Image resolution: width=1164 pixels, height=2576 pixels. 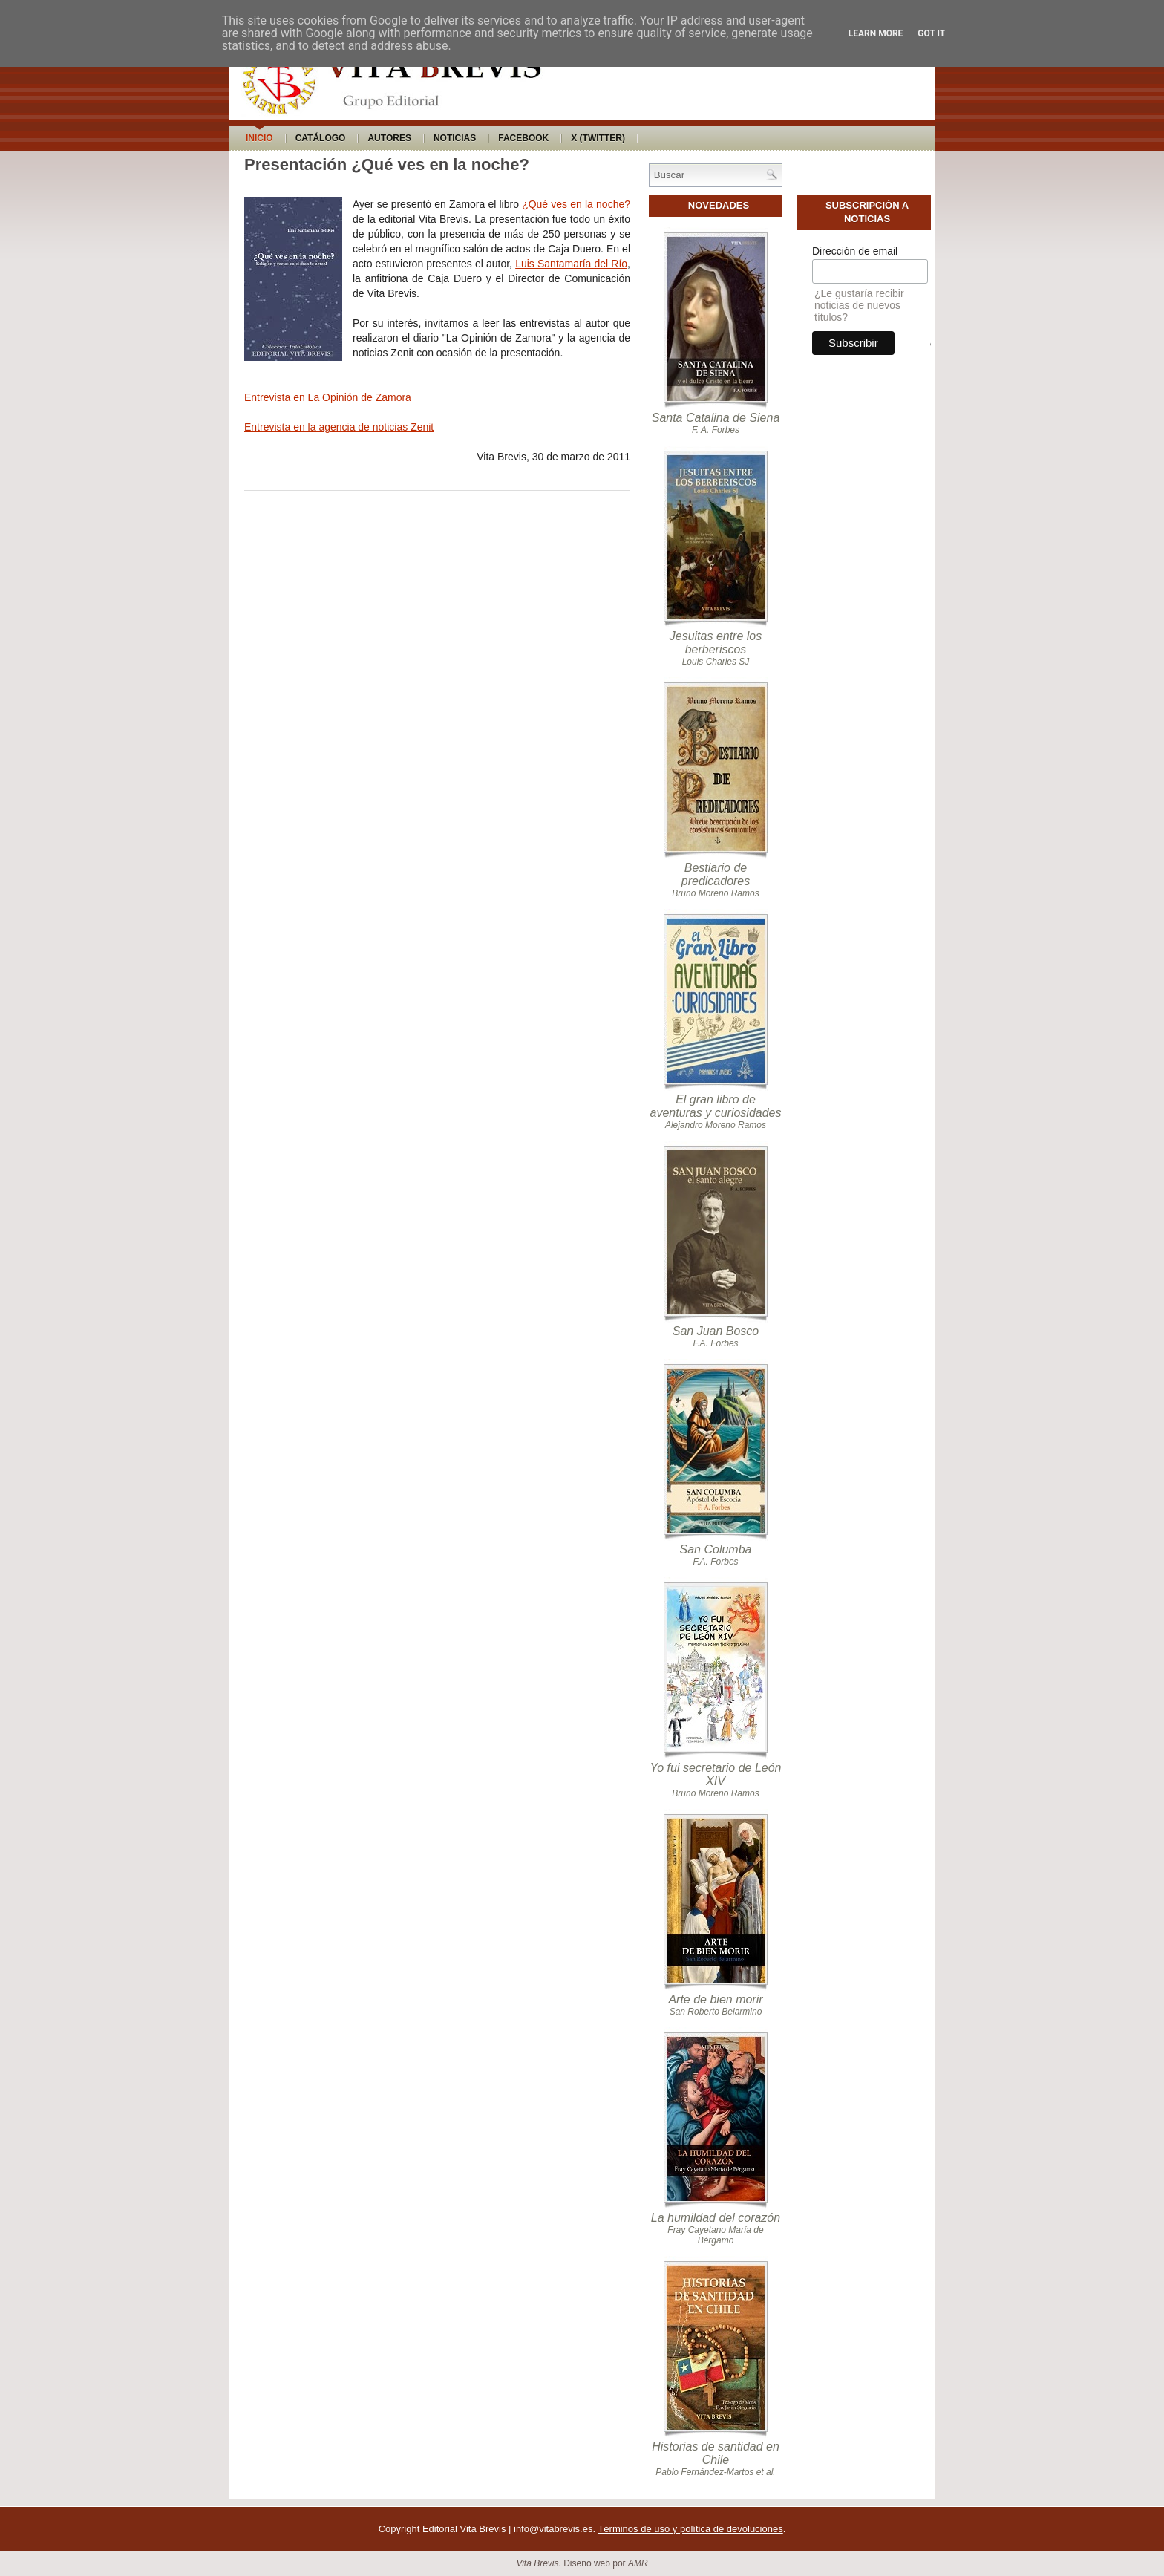 I want to click on San Roberto Belarmino, so click(x=716, y=2011).